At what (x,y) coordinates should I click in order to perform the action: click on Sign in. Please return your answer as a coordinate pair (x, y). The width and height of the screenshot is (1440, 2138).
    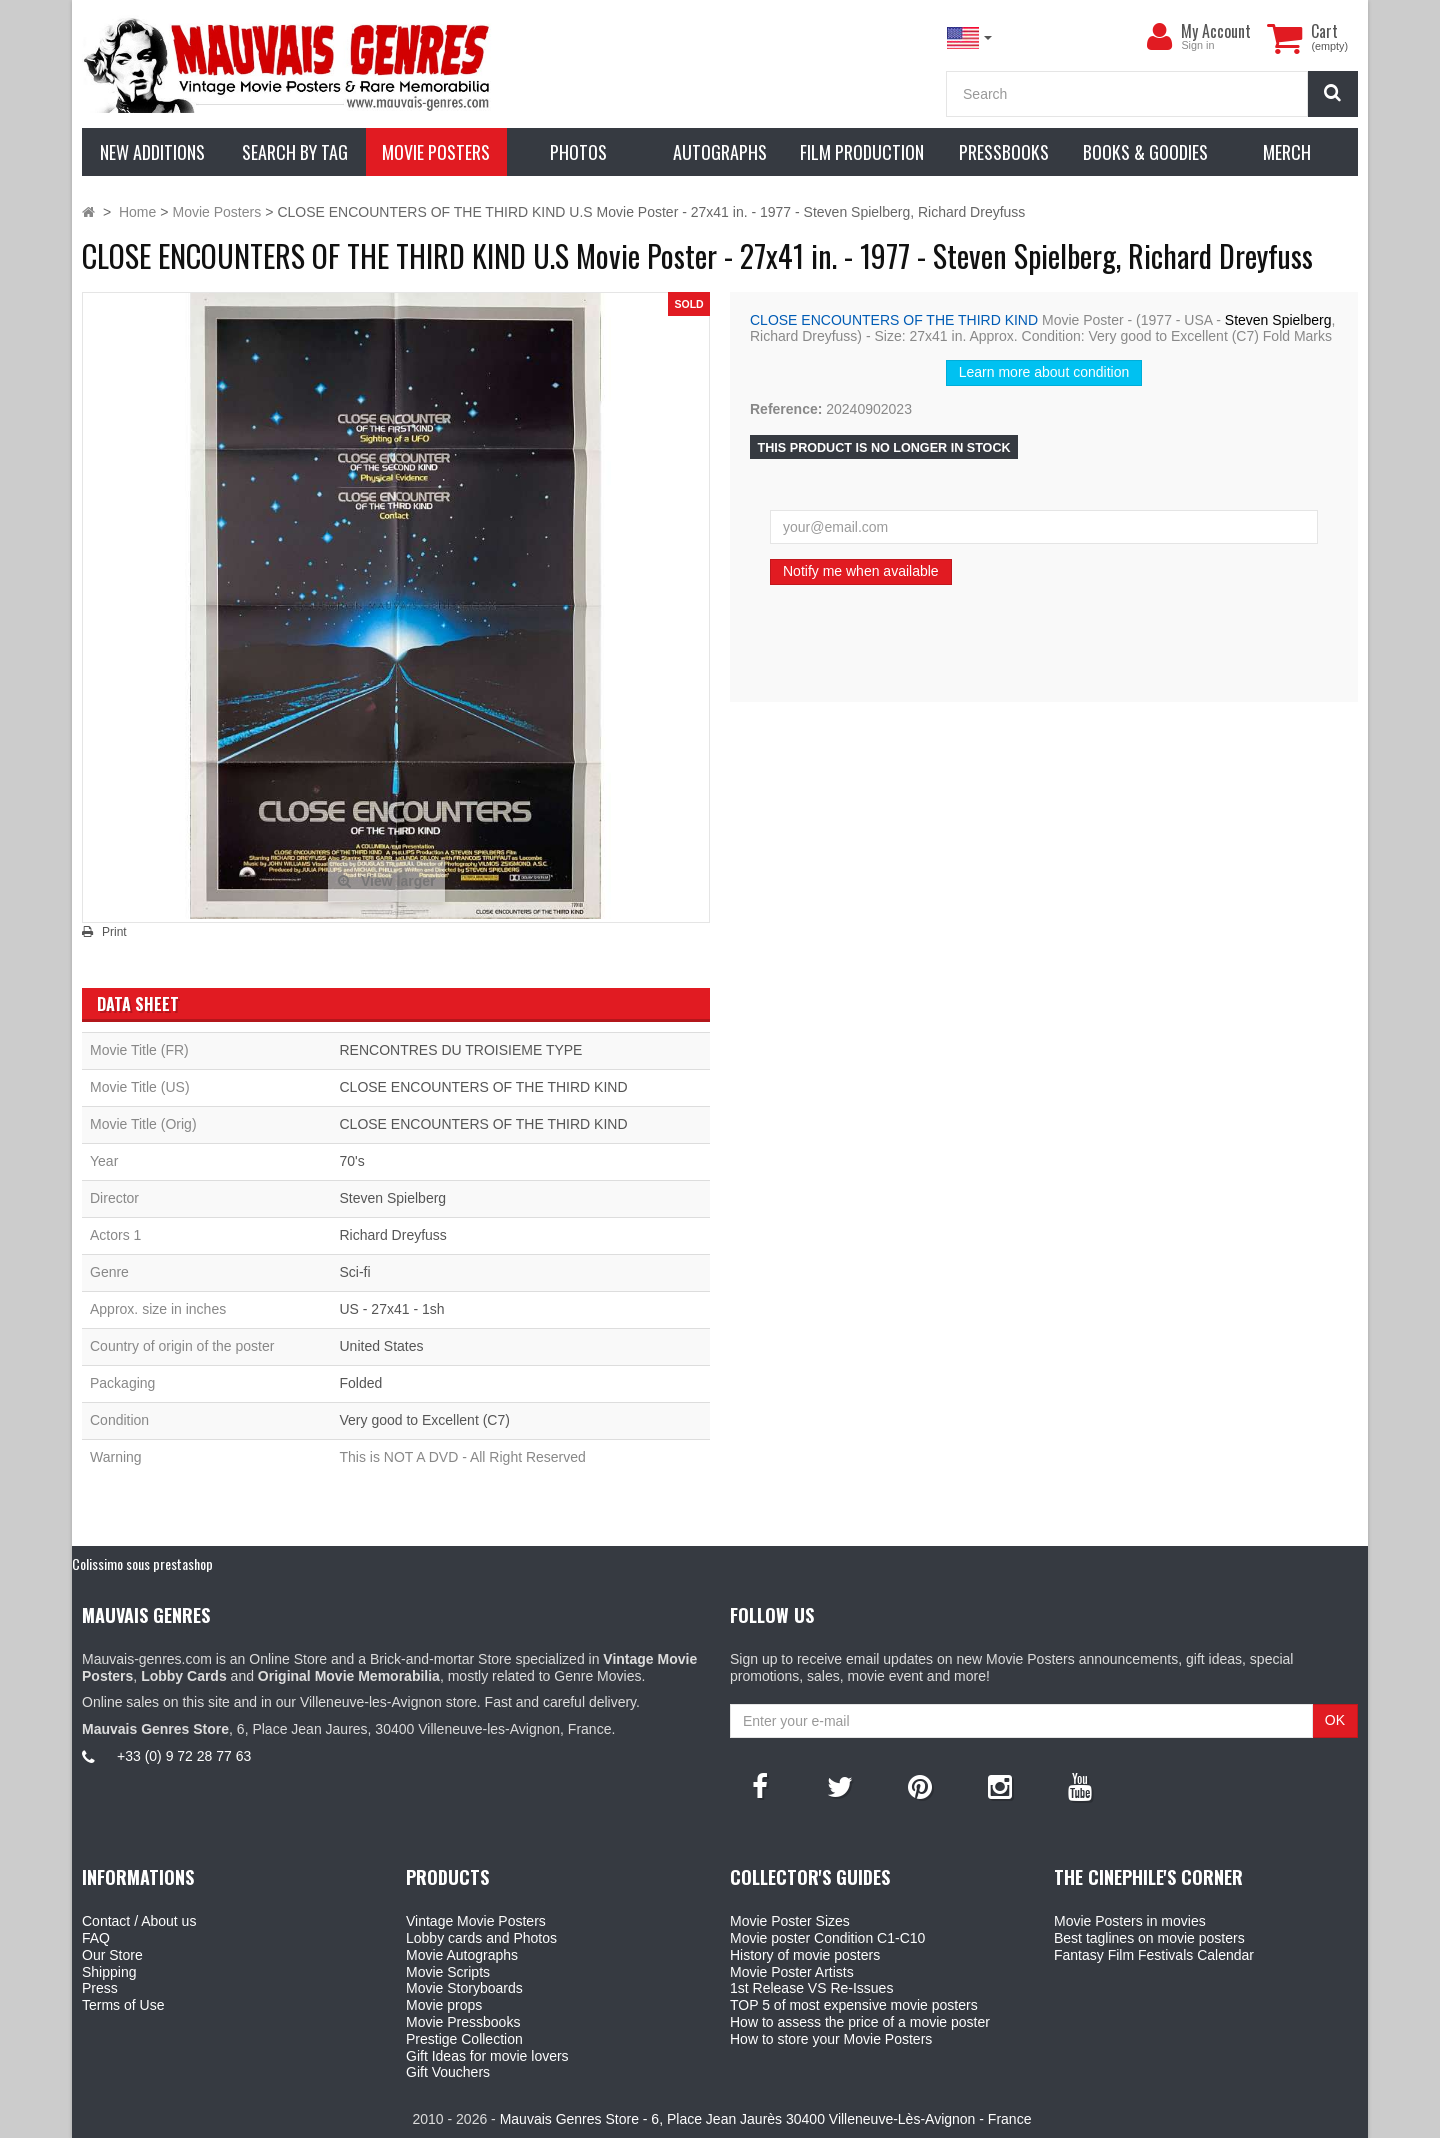
    Looking at the image, I should click on (1197, 45).